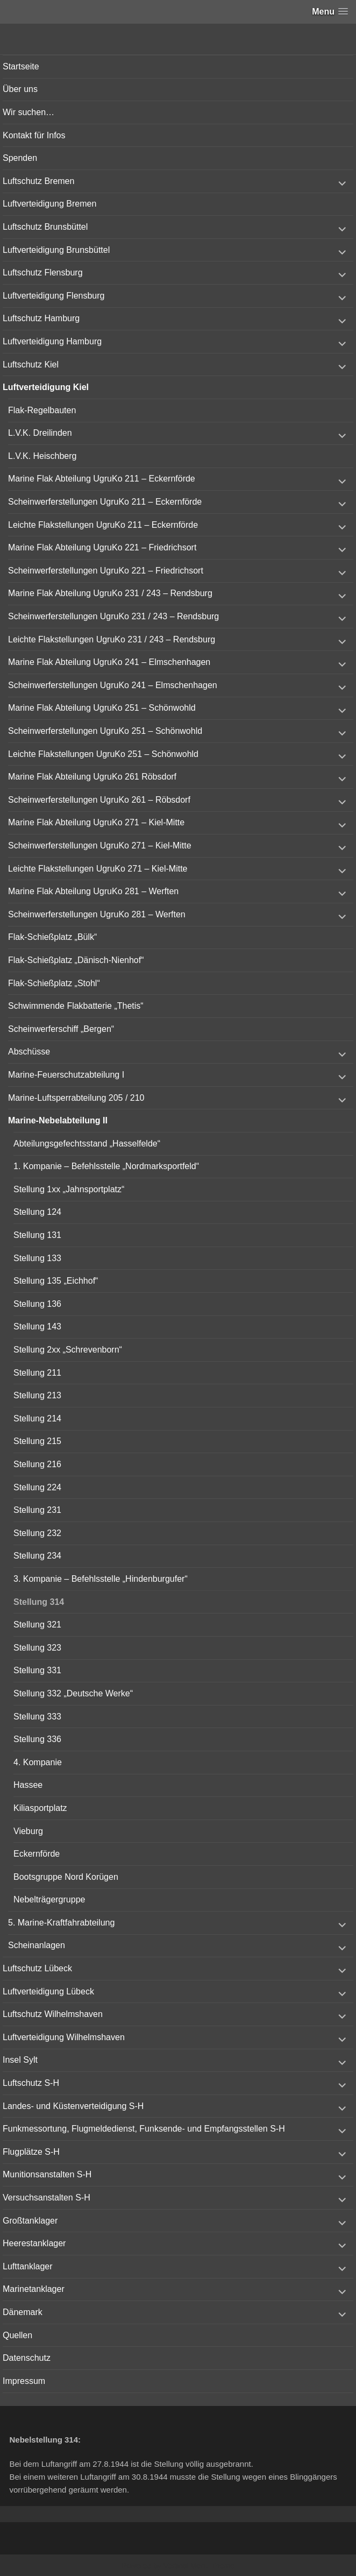  I want to click on Scheinwerferstellungen UgruKo 241 – Elmschenhagen, so click(112, 685).